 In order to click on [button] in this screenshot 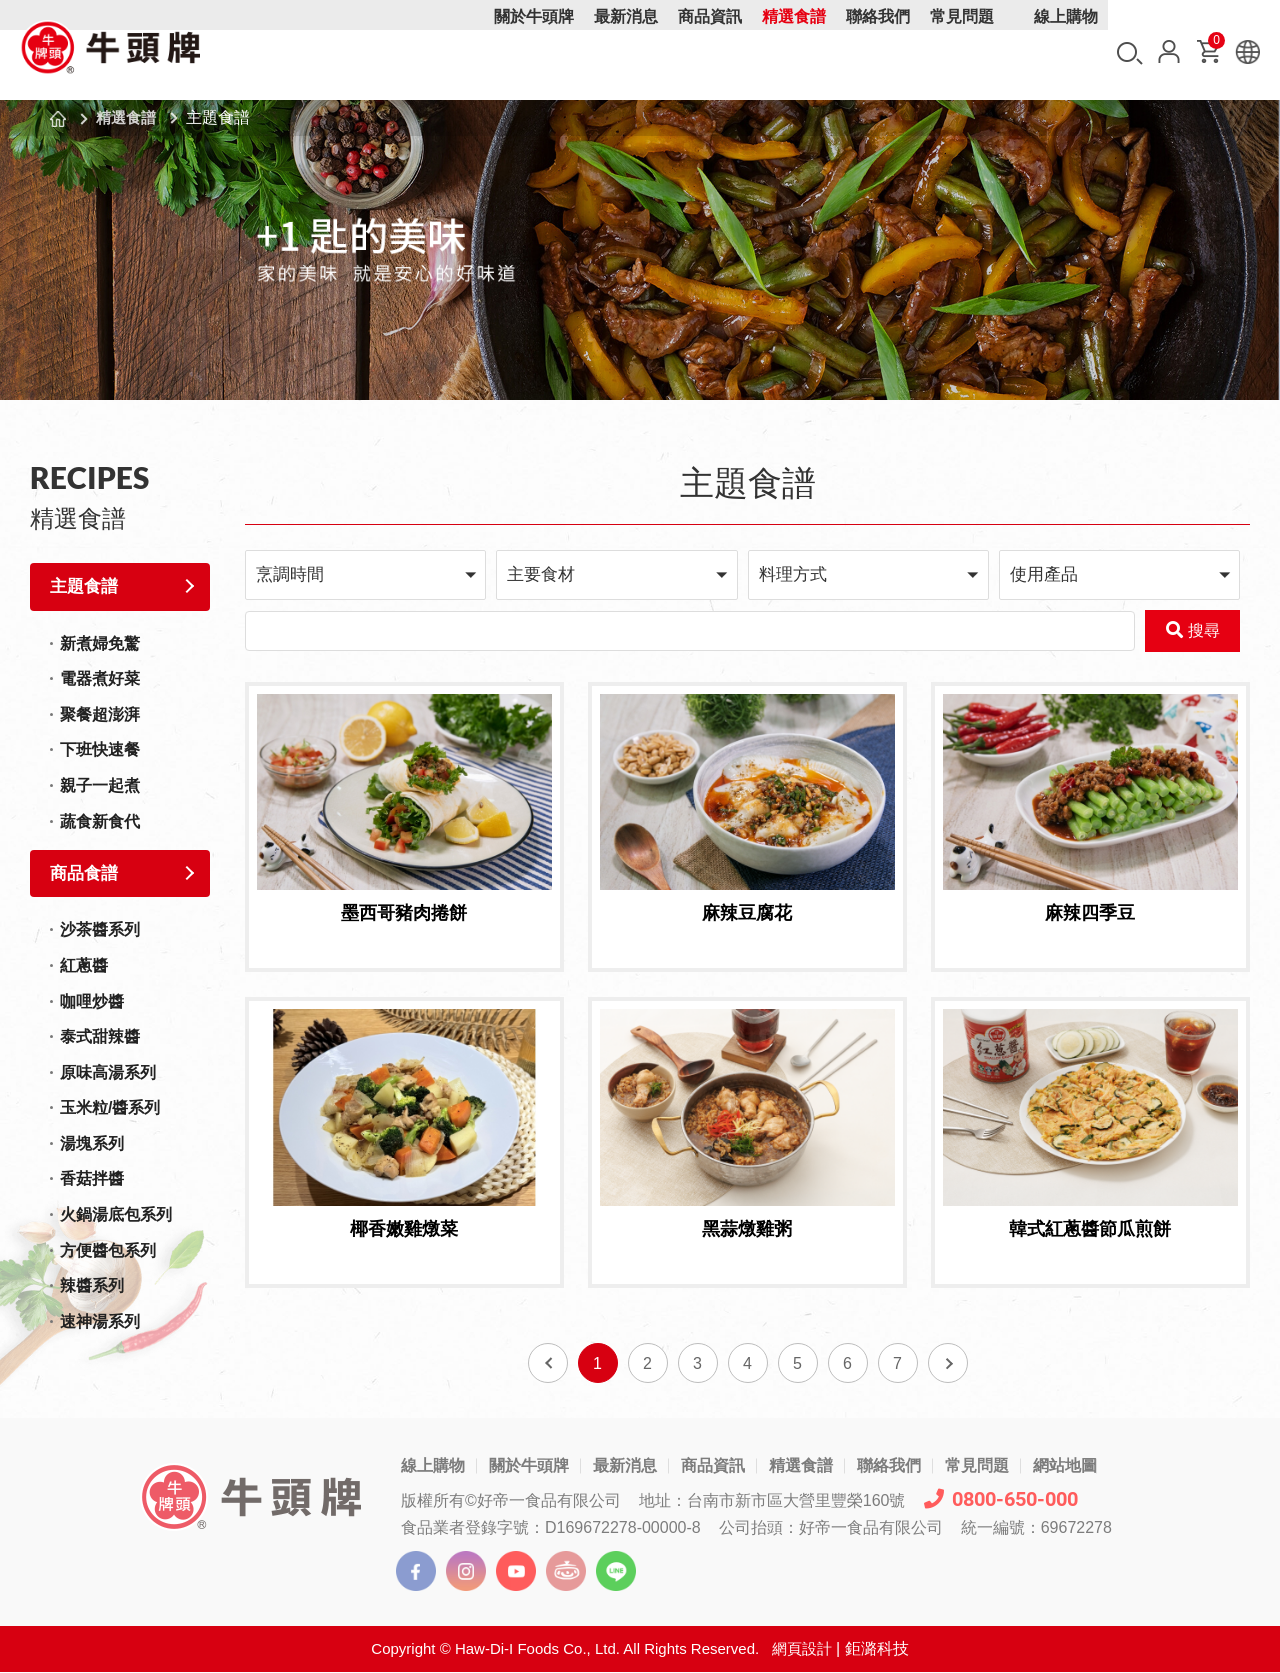, I will do `click(365, 574)`.